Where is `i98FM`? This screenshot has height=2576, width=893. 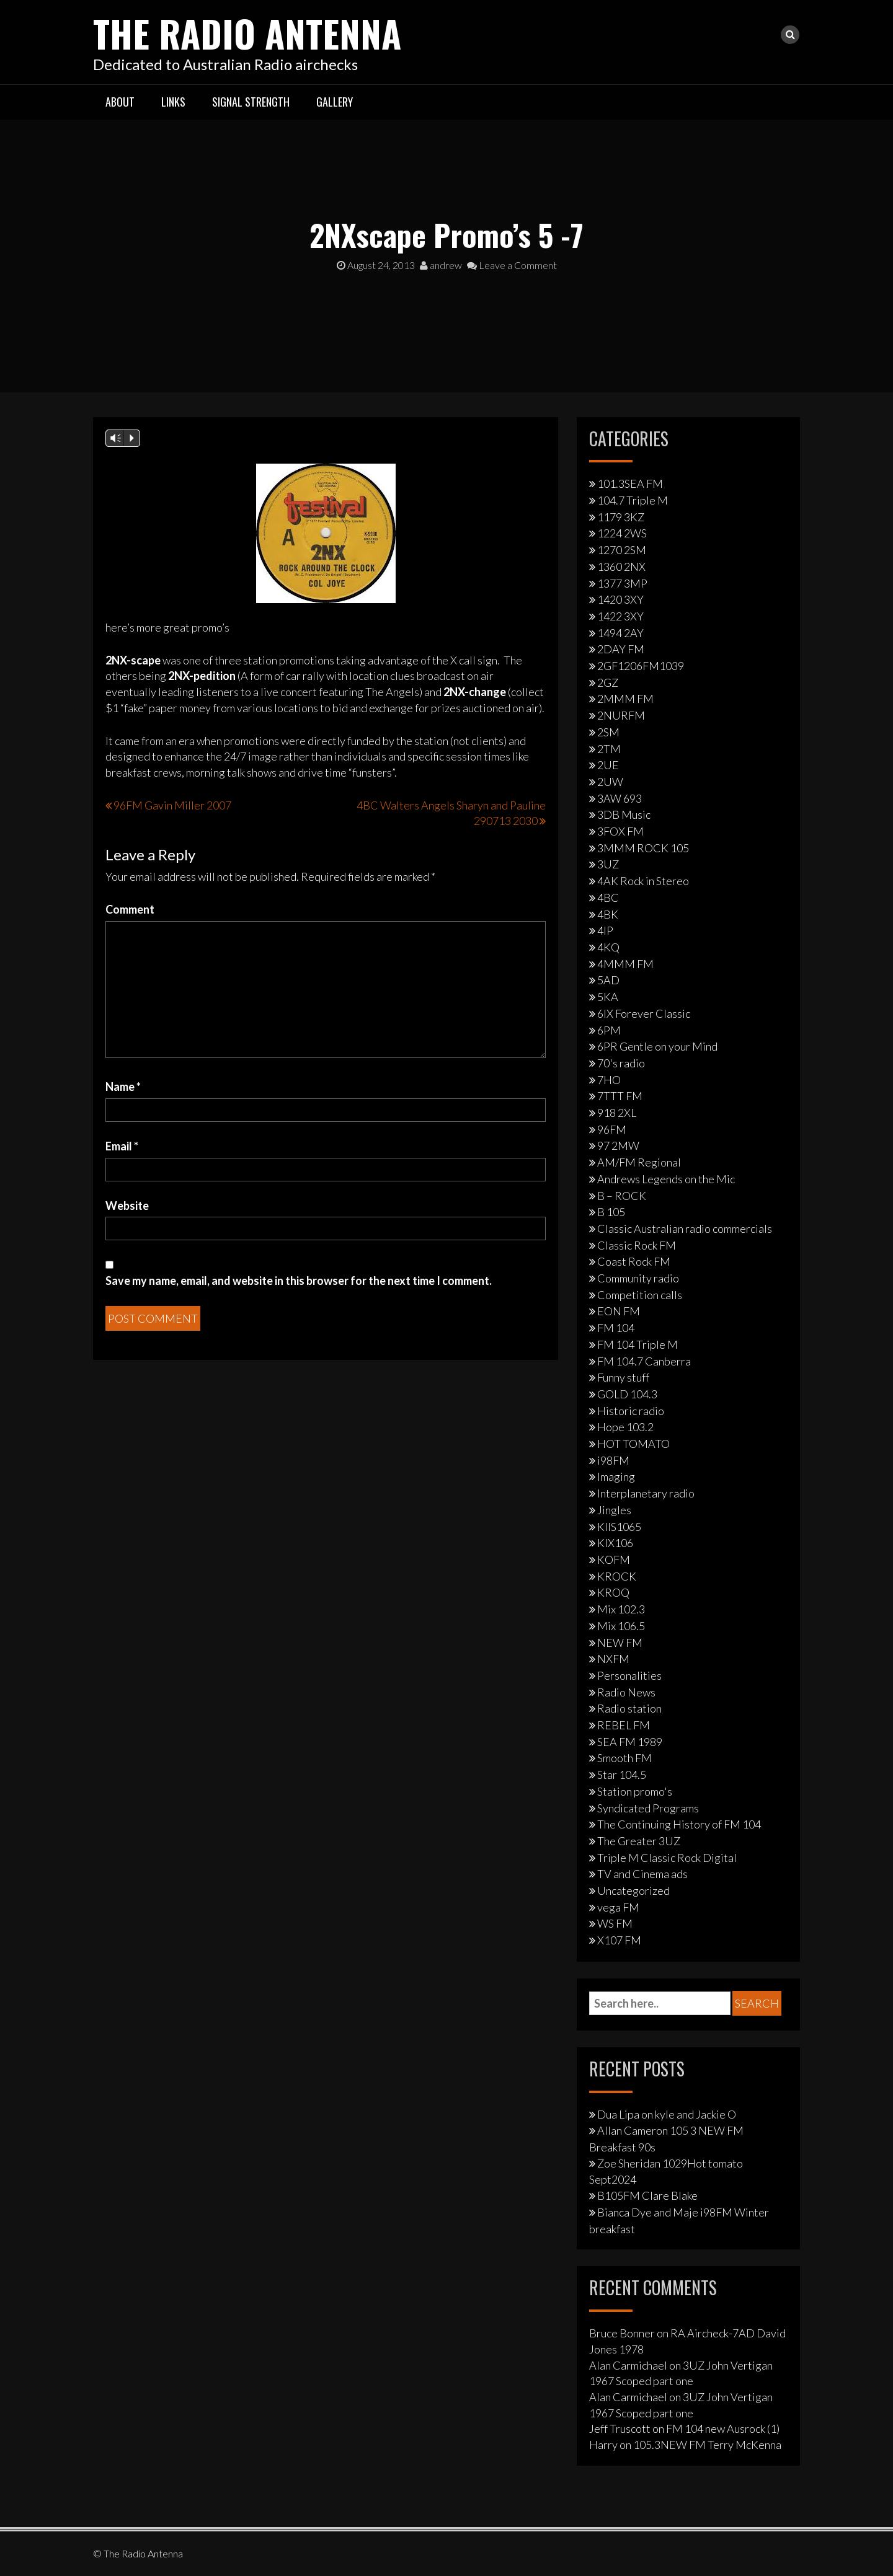
i98FM is located at coordinates (613, 1460).